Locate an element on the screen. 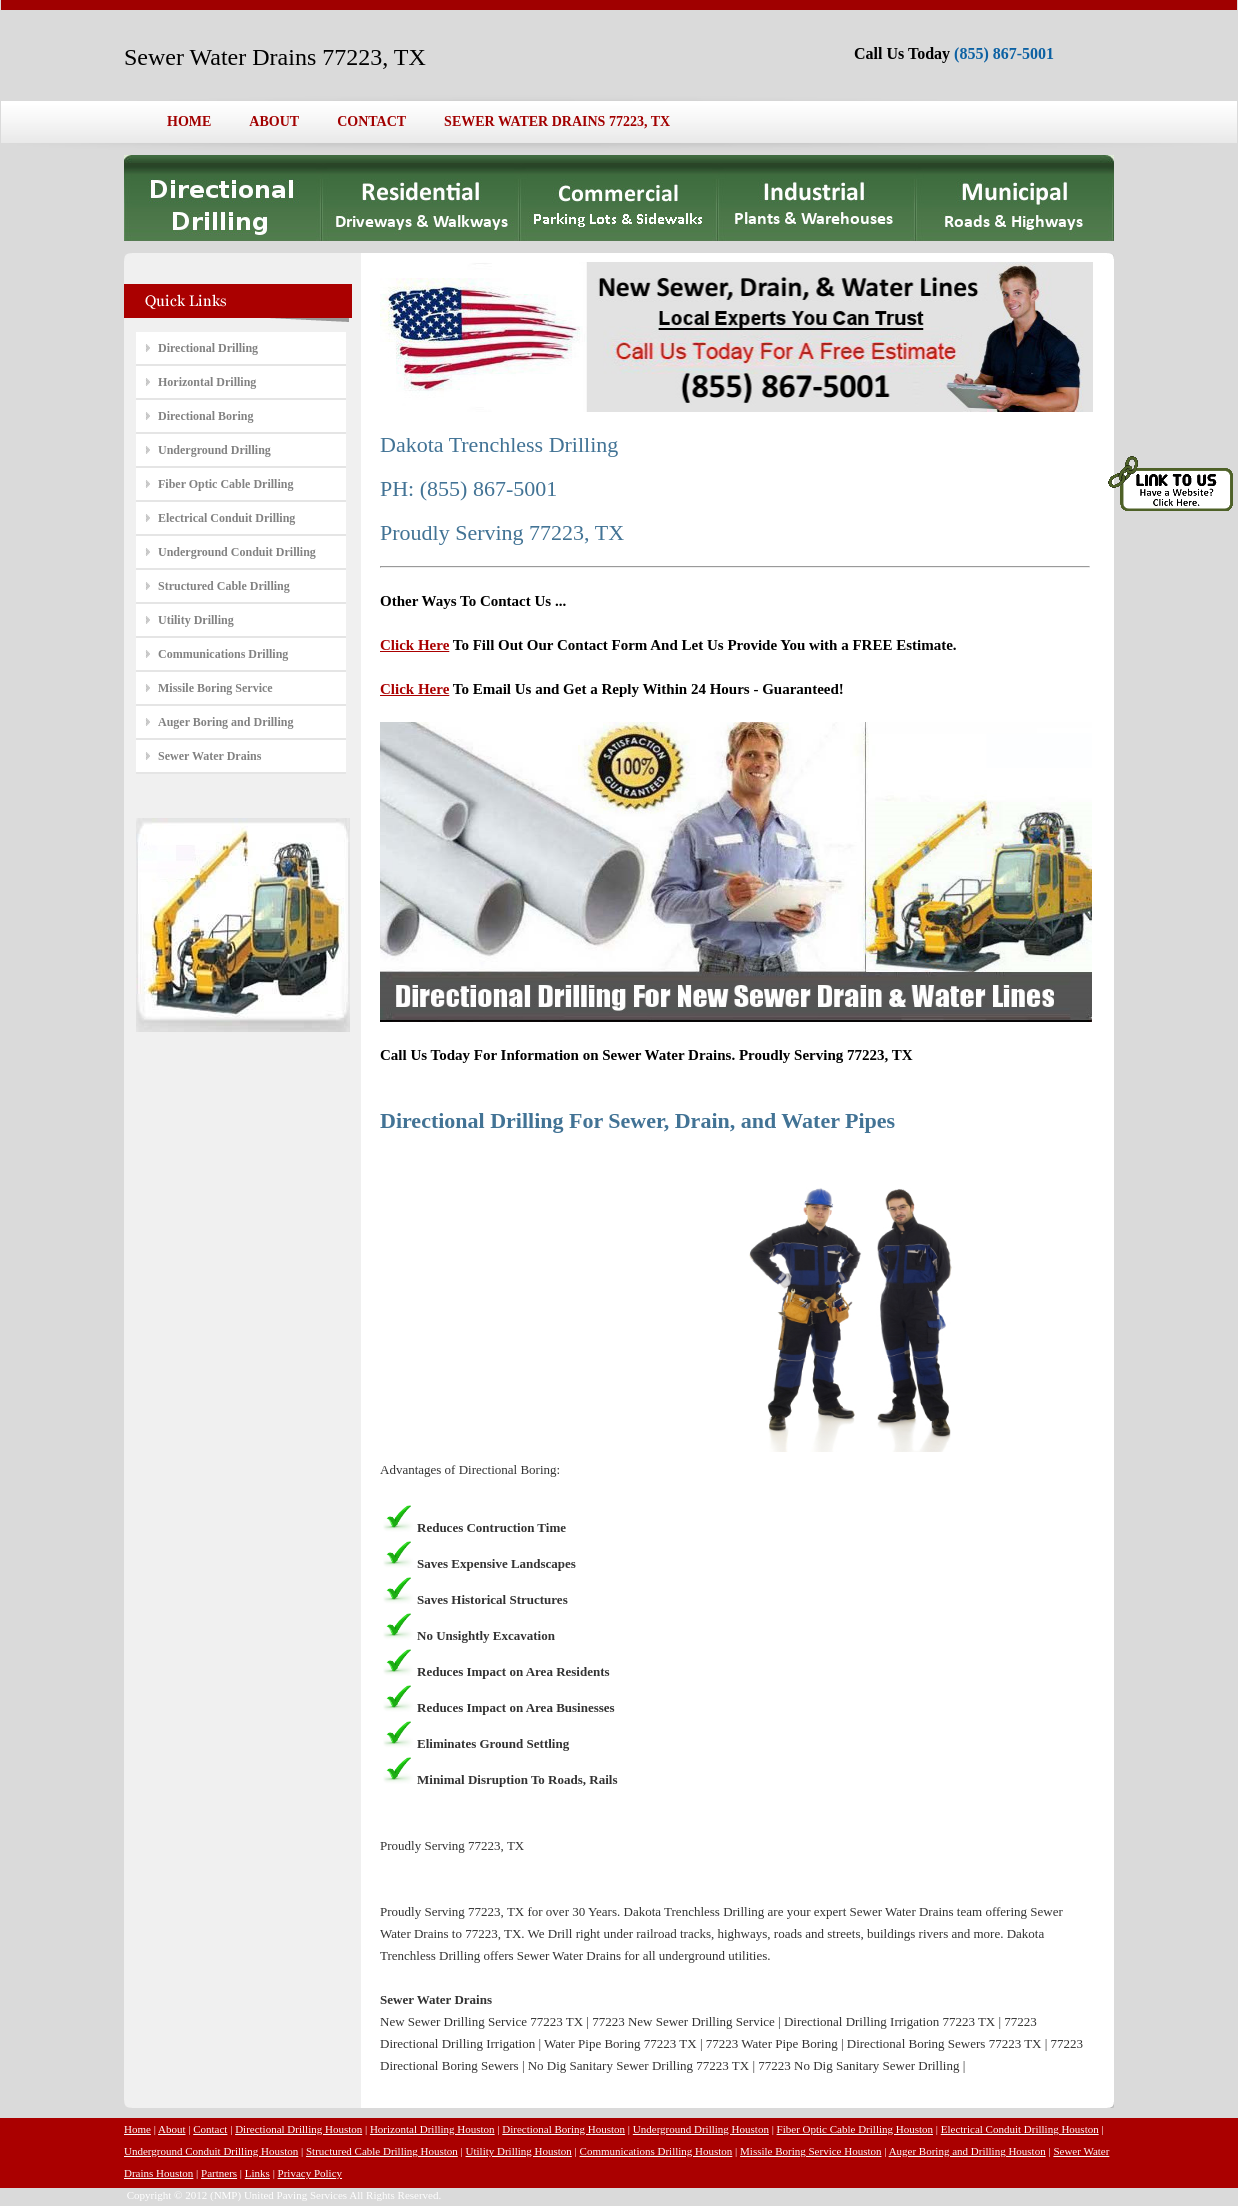  Horizontal Drilling is located at coordinates (207, 382).